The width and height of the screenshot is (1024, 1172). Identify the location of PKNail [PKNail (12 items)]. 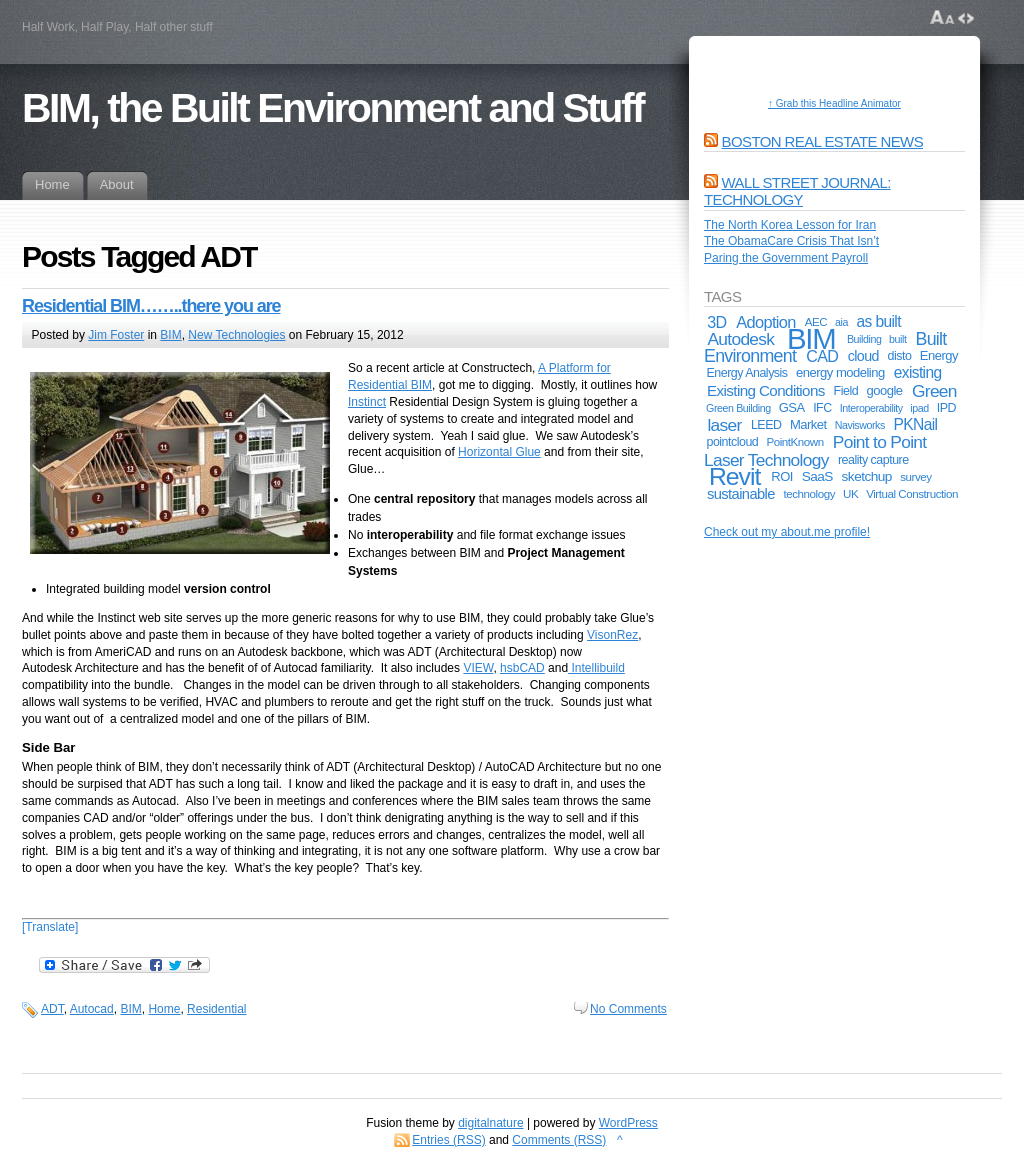
(916, 424).